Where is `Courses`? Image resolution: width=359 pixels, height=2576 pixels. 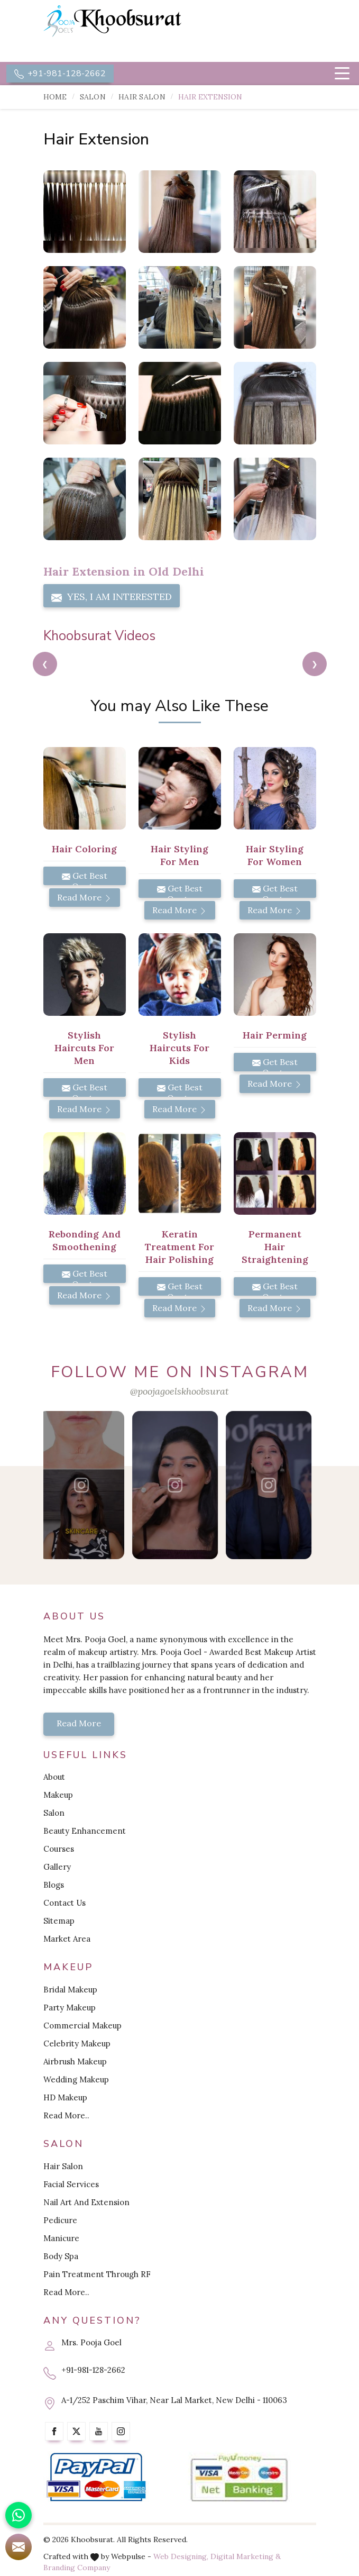 Courses is located at coordinates (58, 1849).